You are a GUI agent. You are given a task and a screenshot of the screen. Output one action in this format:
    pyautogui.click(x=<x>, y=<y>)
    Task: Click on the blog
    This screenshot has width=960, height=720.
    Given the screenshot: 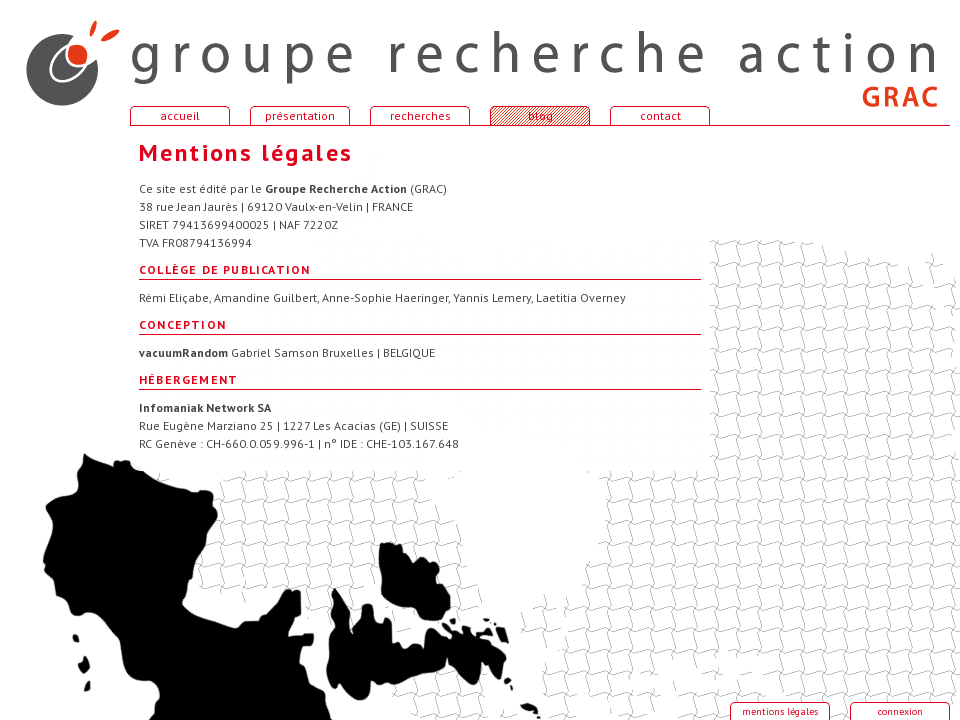 What is the action you would take?
    pyautogui.click(x=540, y=115)
    